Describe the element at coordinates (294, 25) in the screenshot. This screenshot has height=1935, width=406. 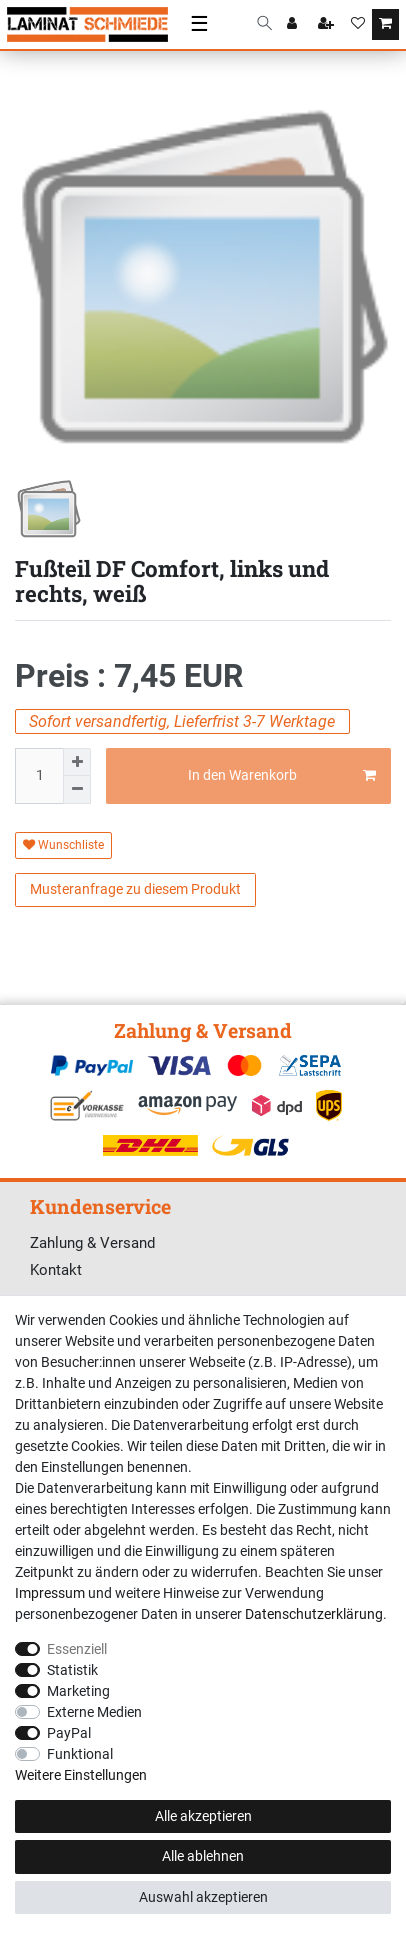
I see `[Anmelden]` at that location.